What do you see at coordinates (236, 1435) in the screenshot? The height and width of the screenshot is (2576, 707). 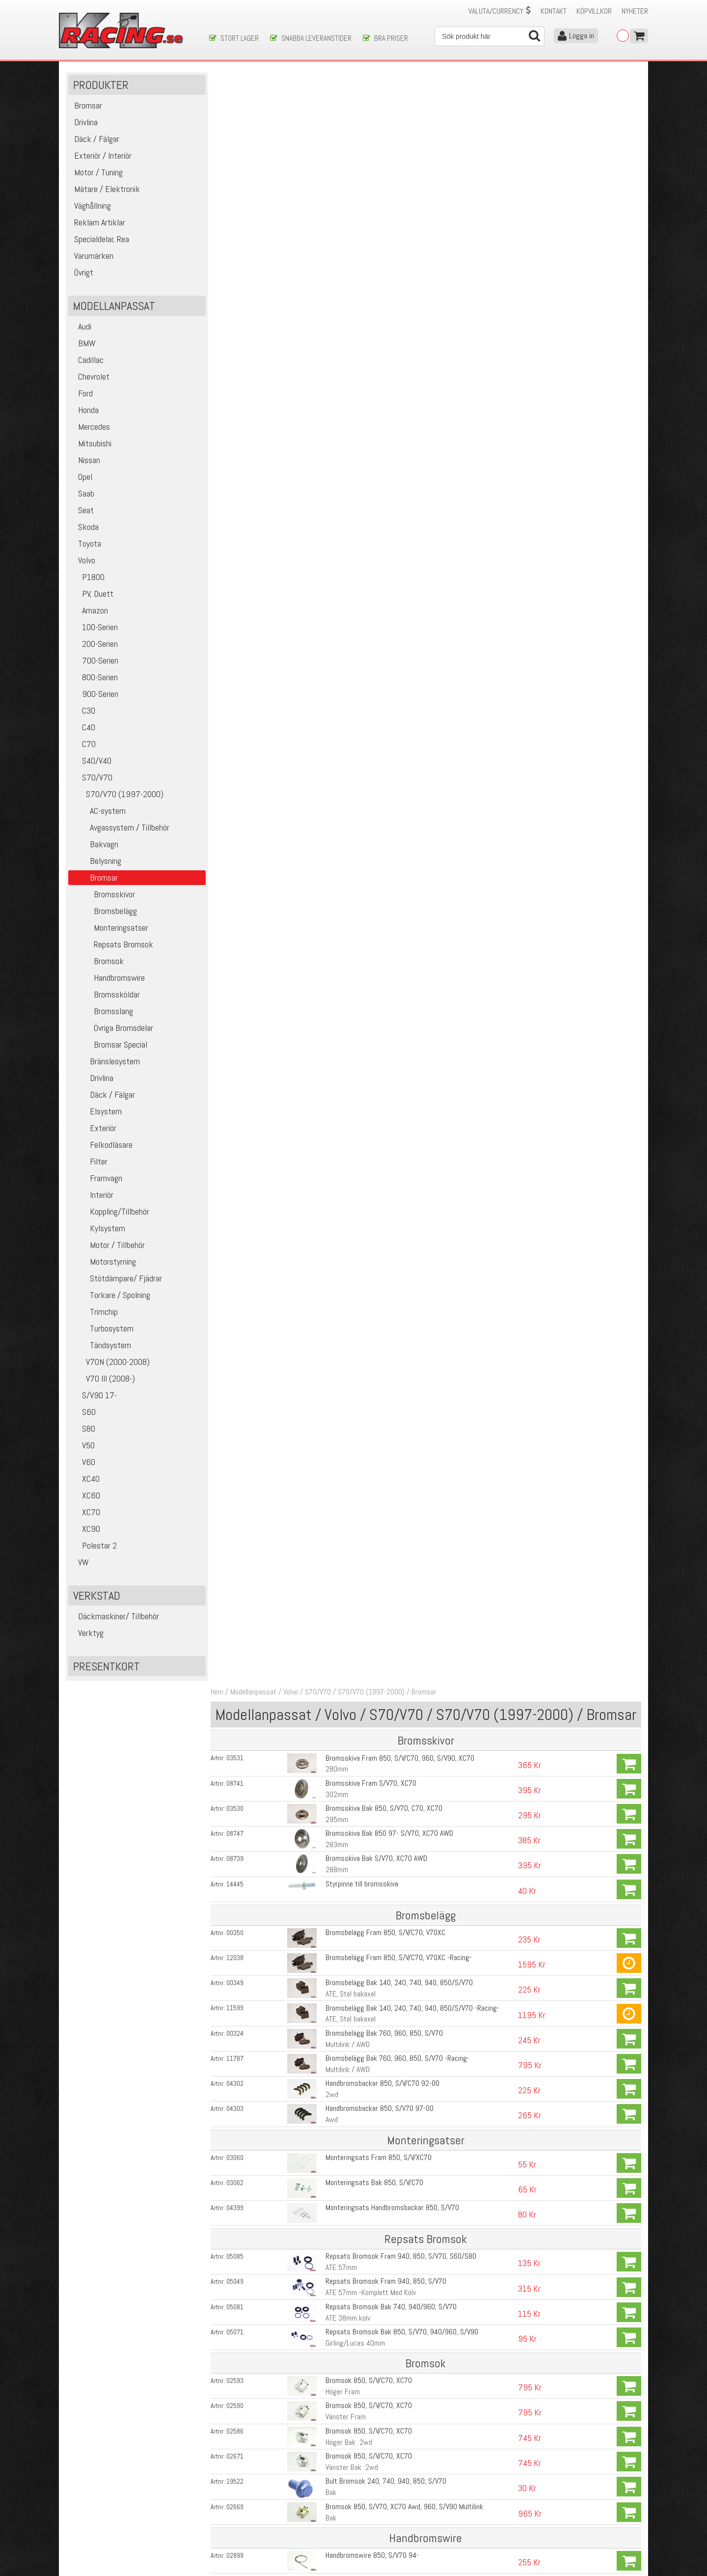 I see `06442` at bounding box center [236, 1435].